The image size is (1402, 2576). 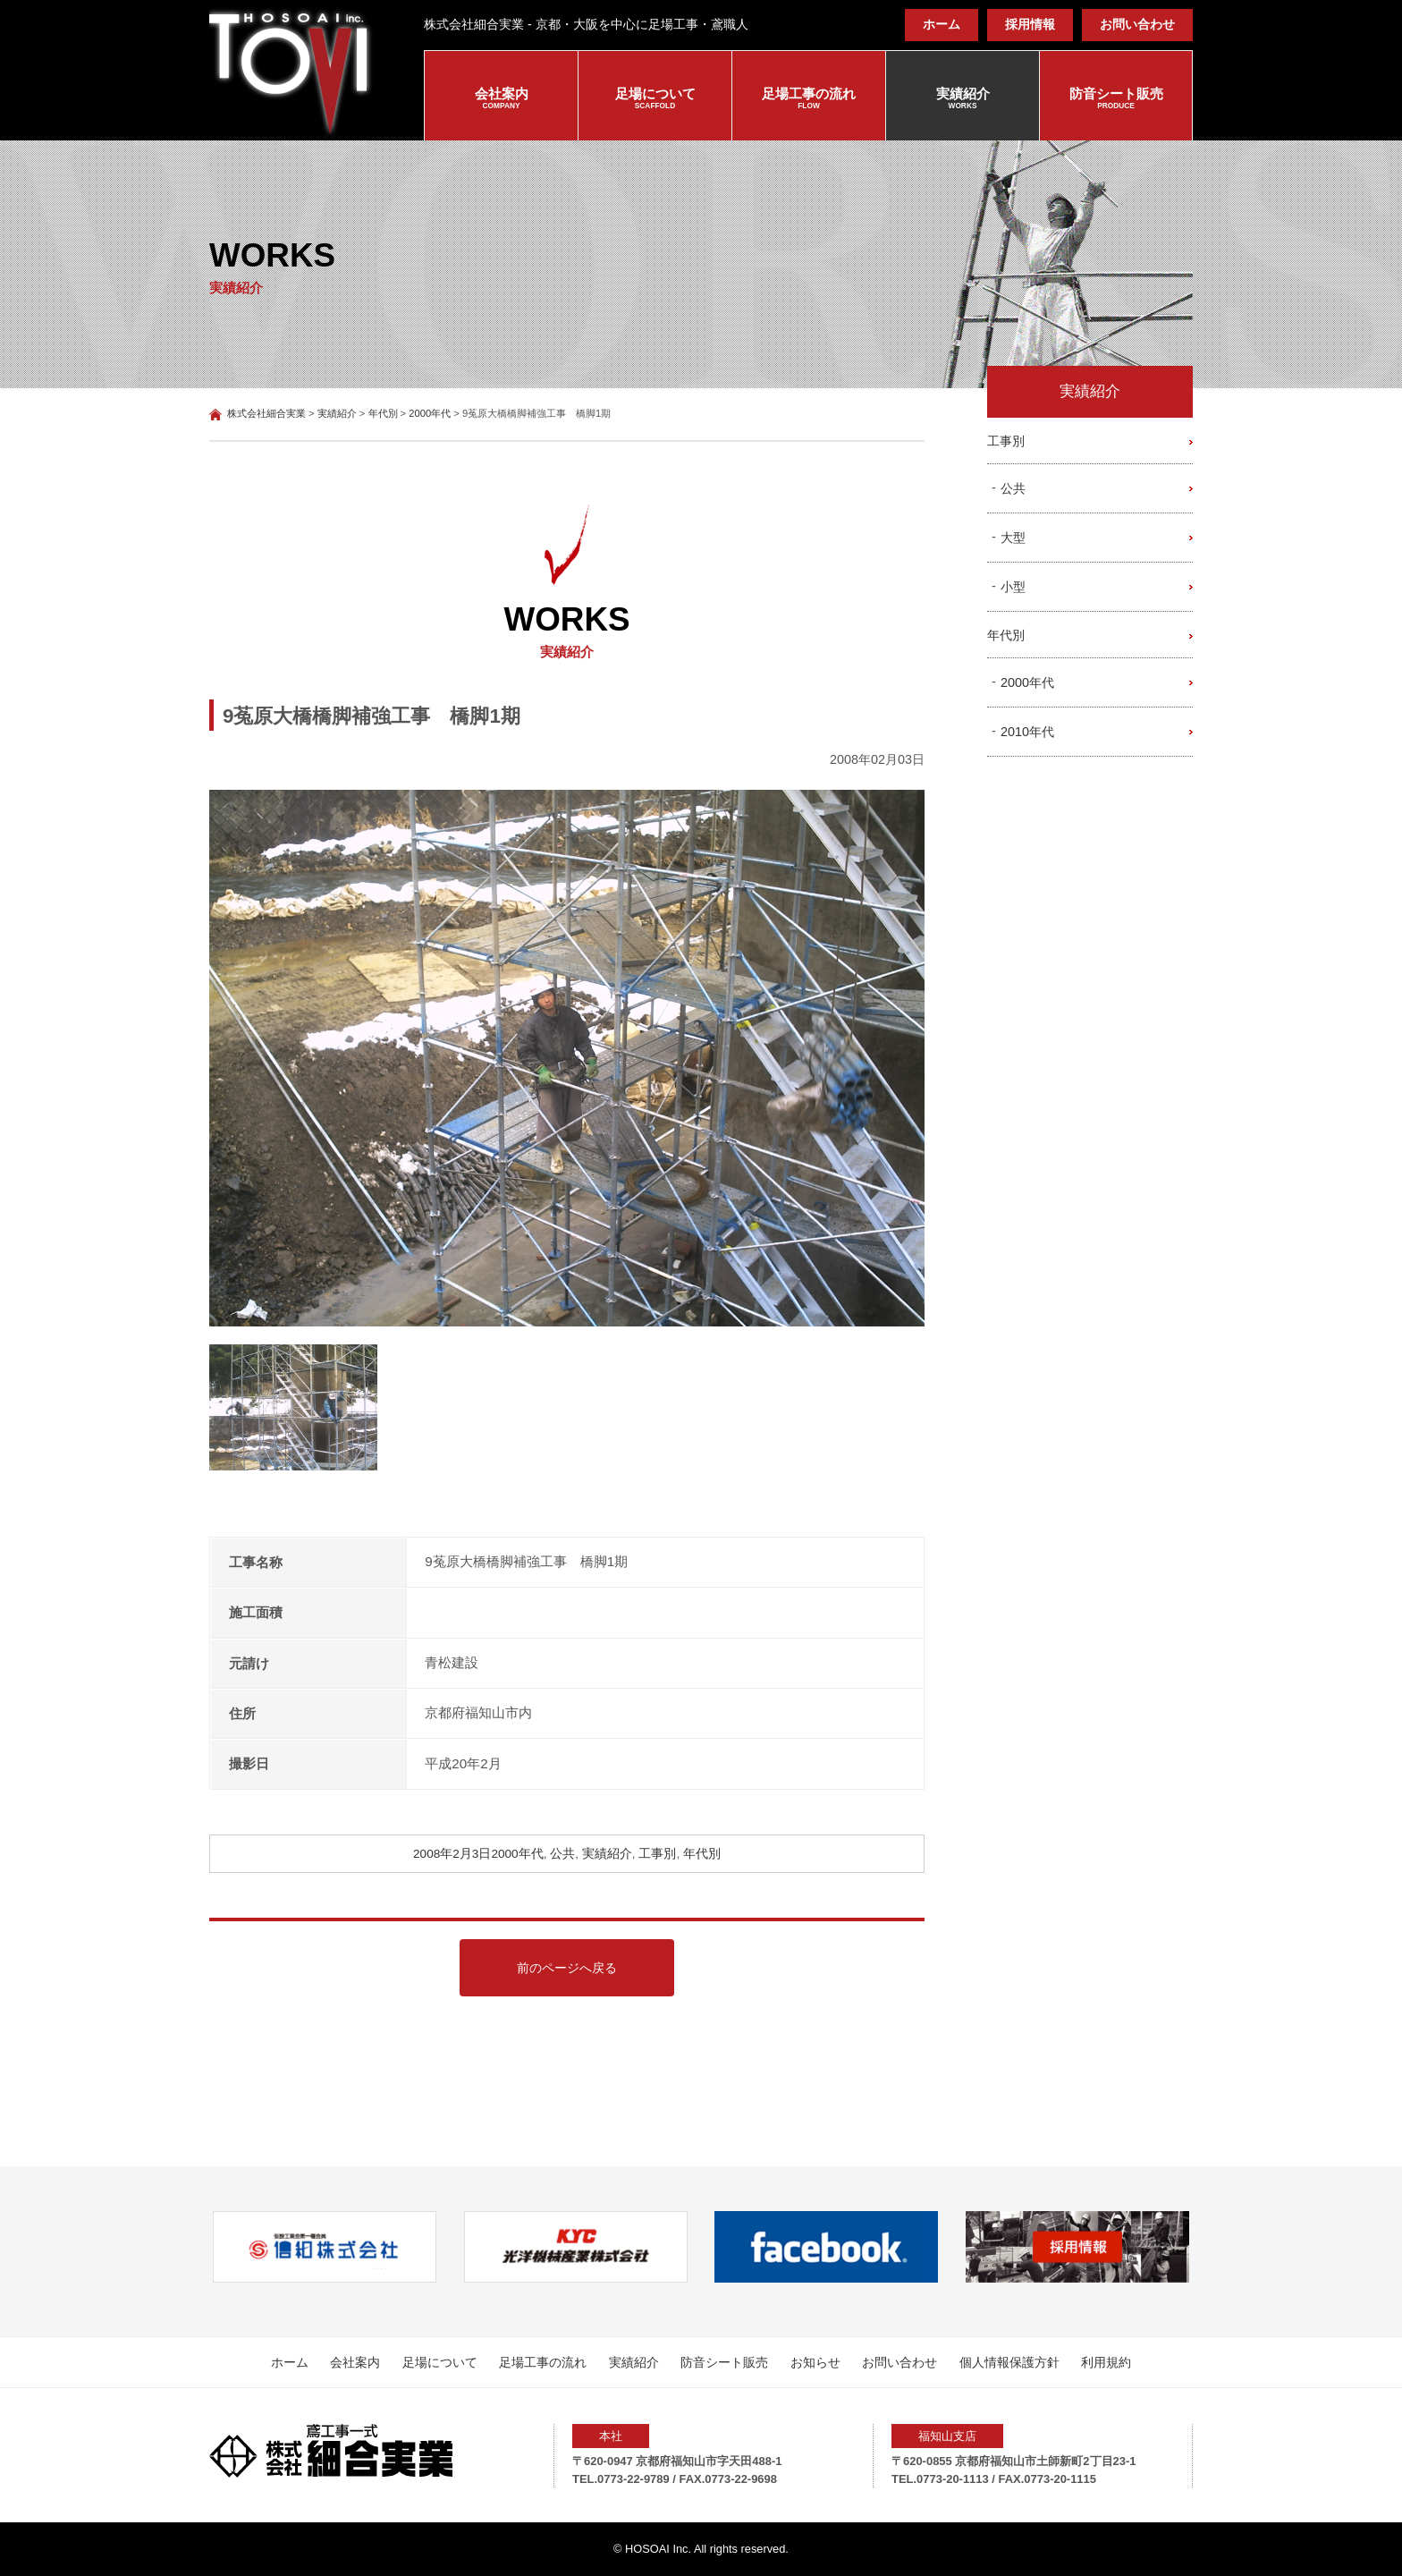 What do you see at coordinates (815, 2362) in the screenshot?
I see `お知らせ` at bounding box center [815, 2362].